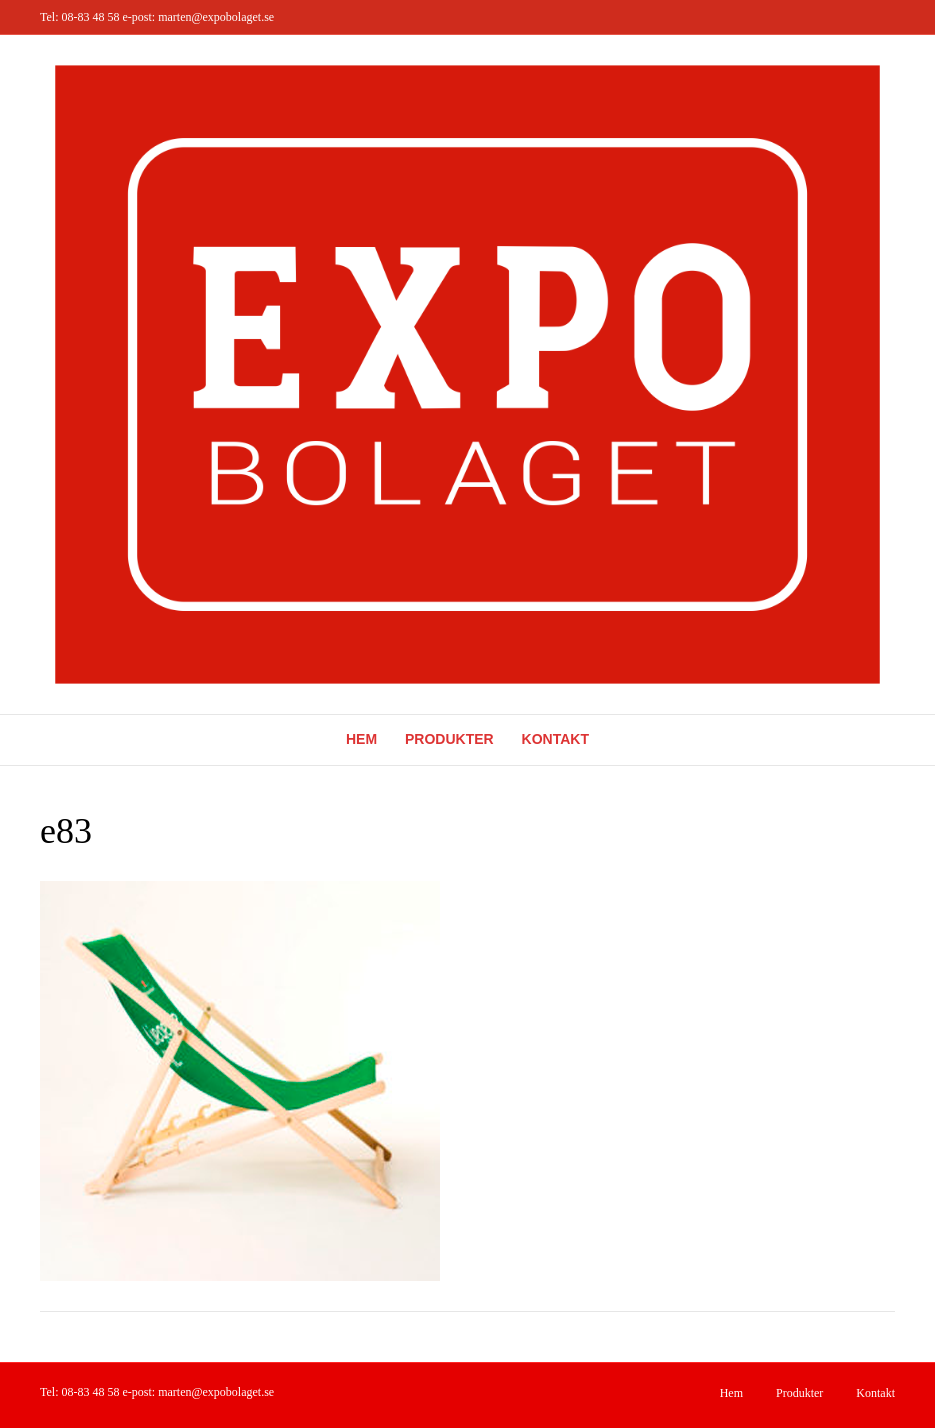 The image size is (935, 1428). What do you see at coordinates (555, 739) in the screenshot?
I see `Kontakt` at bounding box center [555, 739].